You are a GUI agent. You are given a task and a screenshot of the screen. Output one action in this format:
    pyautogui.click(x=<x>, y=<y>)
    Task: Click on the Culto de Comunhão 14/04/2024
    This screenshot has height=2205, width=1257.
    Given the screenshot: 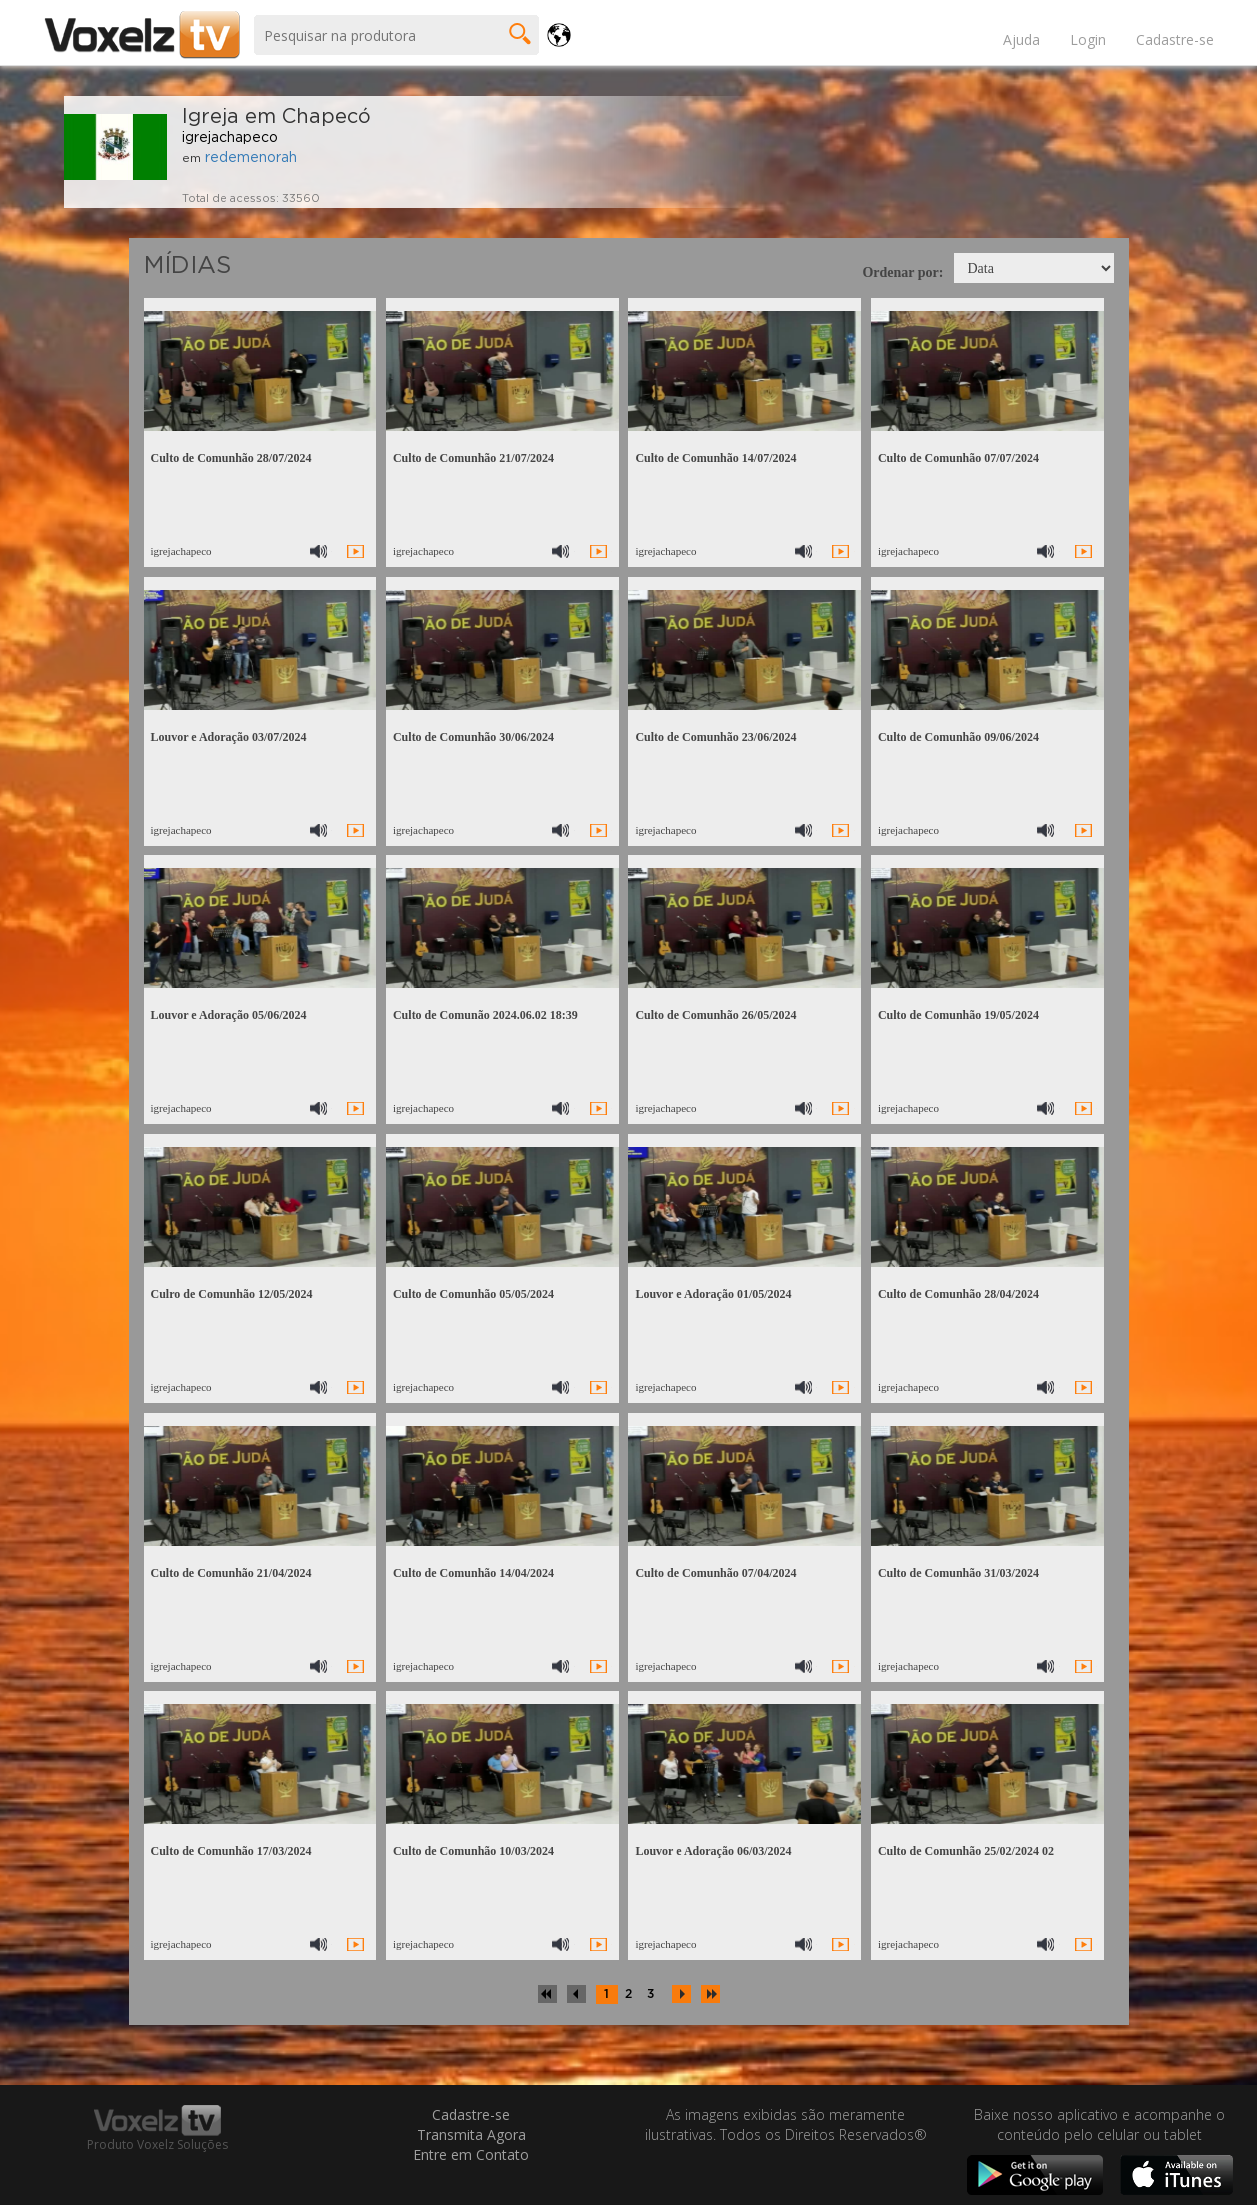 What is the action you would take?
    pyautogui.click(x=473, y=1573)
    